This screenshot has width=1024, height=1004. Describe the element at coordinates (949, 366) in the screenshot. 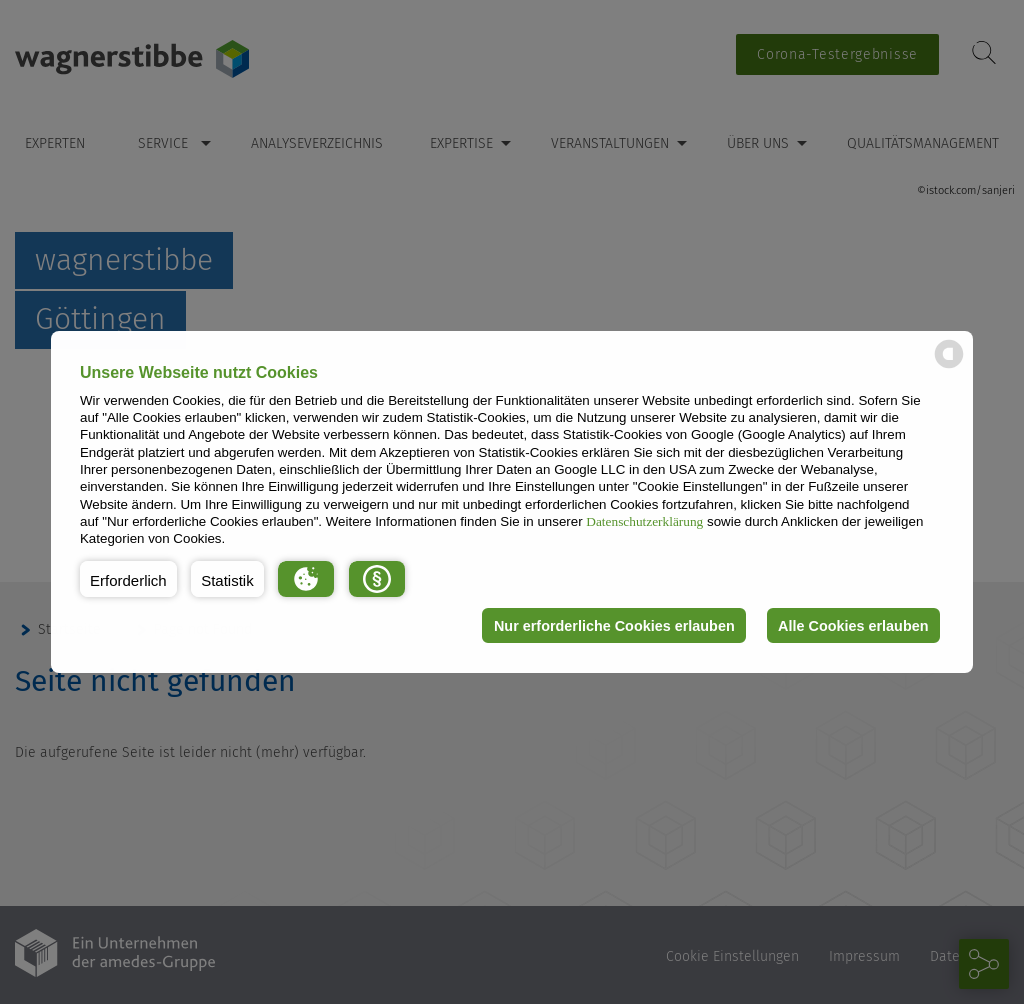

I see `[powered by Datareporter]` at that location.